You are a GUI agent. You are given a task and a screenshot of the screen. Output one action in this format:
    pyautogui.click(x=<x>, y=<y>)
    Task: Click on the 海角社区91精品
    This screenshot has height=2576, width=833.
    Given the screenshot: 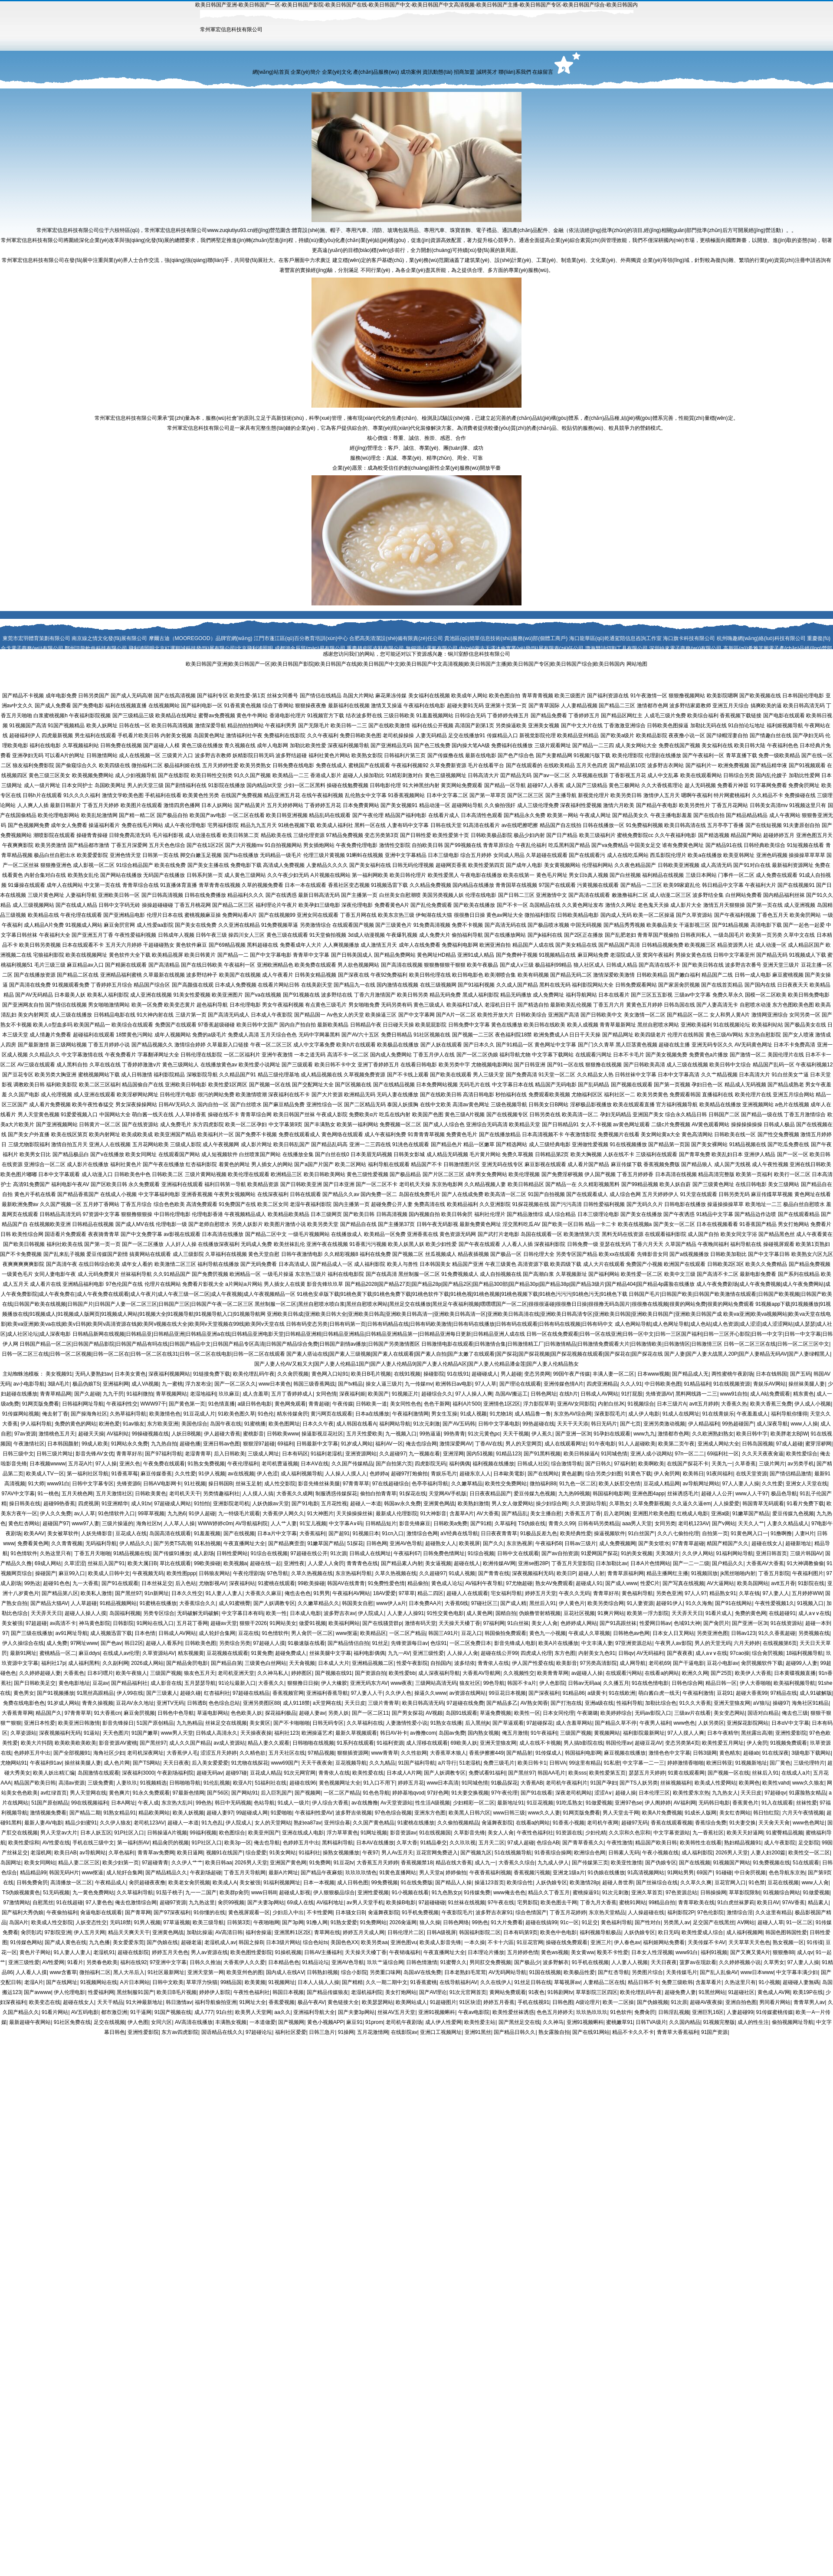 What is the action you would take?
    pyautogui.click(x=810, y=1703)
    